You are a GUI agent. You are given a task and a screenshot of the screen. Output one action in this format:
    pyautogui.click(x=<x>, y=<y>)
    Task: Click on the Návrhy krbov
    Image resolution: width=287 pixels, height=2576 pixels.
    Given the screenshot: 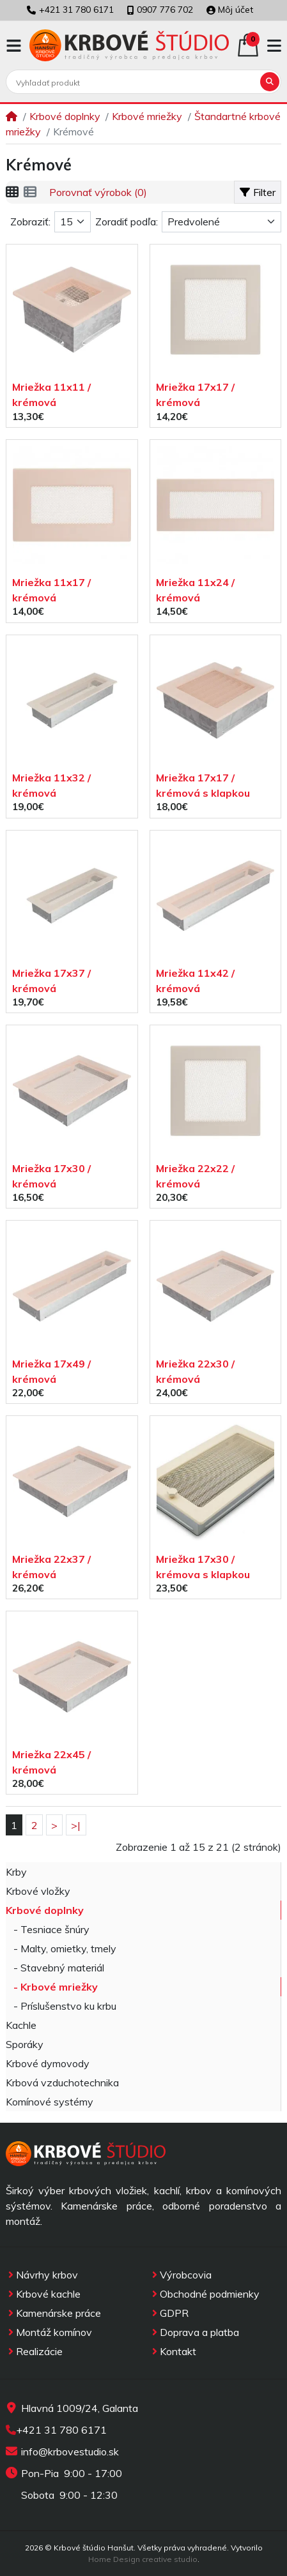 What is the action you would take?
    pyautogui.click(x=42, y=2274)
    